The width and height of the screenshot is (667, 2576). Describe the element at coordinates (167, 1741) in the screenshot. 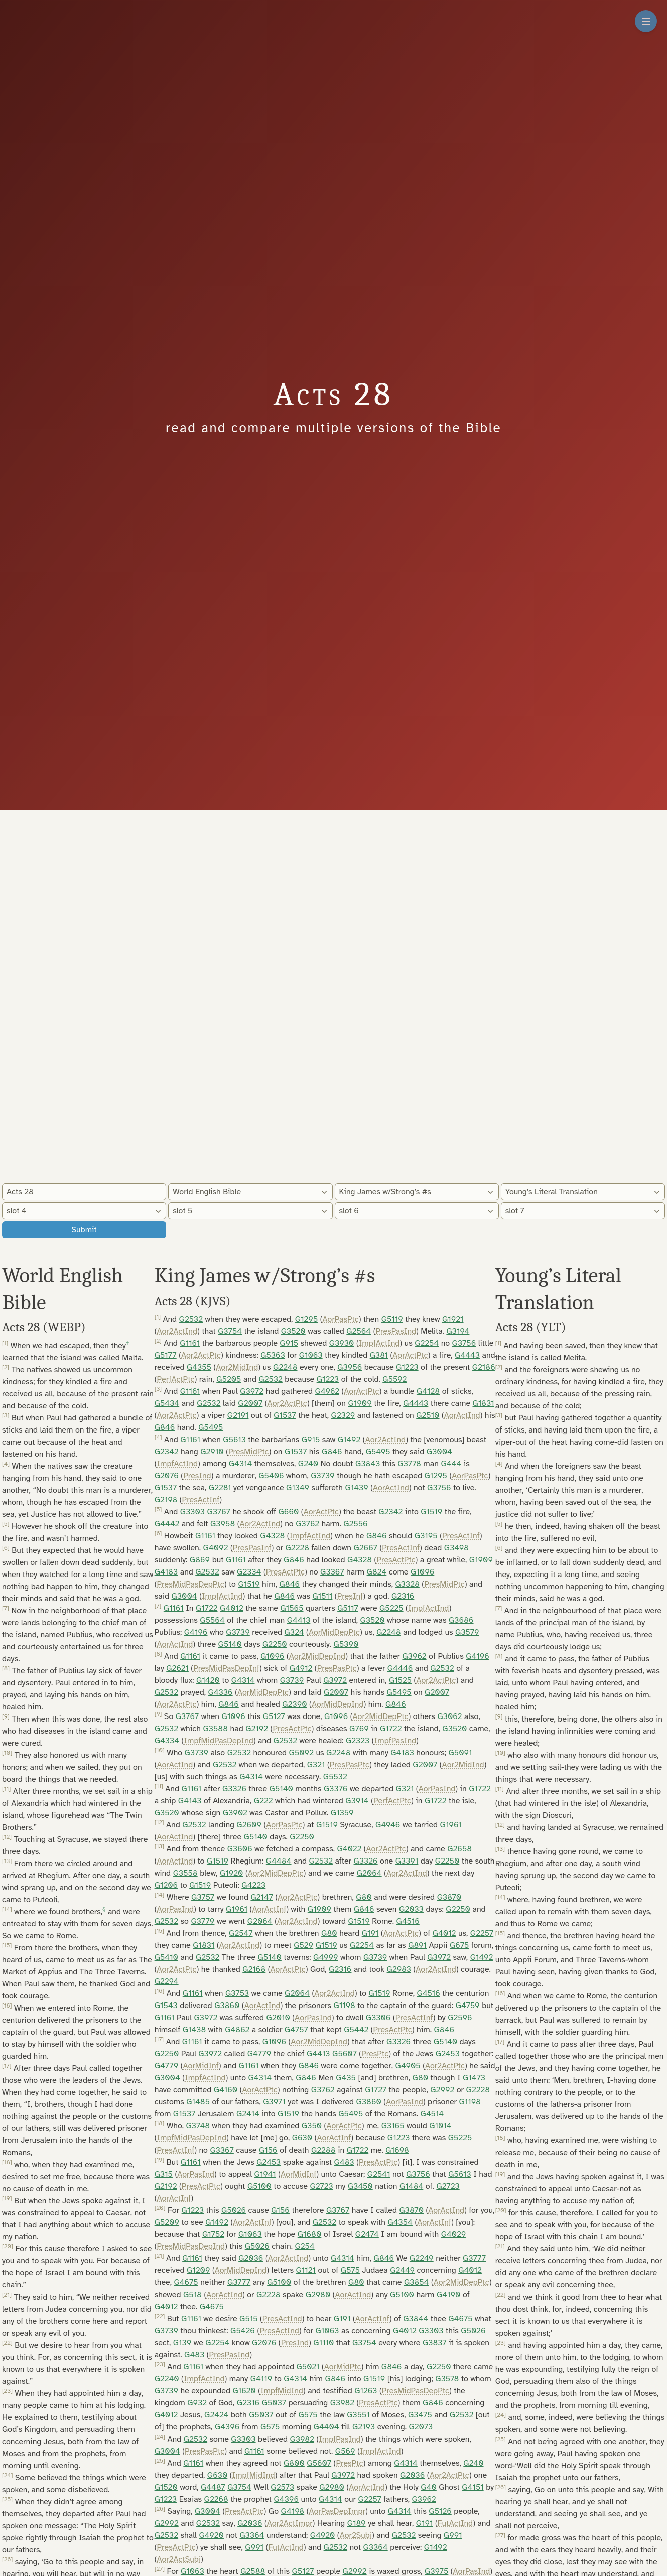

I see `G4334 [button]` at that location.